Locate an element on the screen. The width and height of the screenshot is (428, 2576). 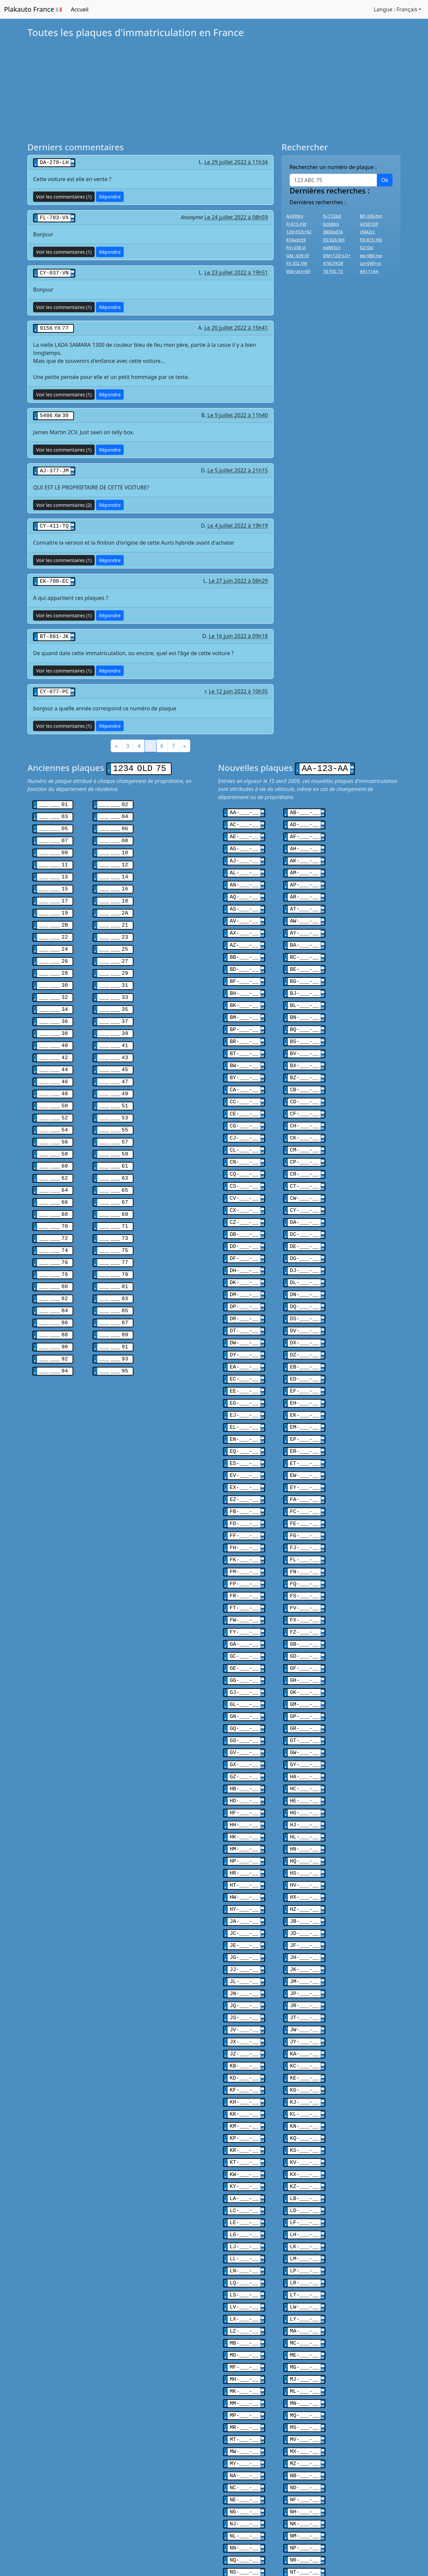
___ ___ 73 is located at coordinates (113, 1206).